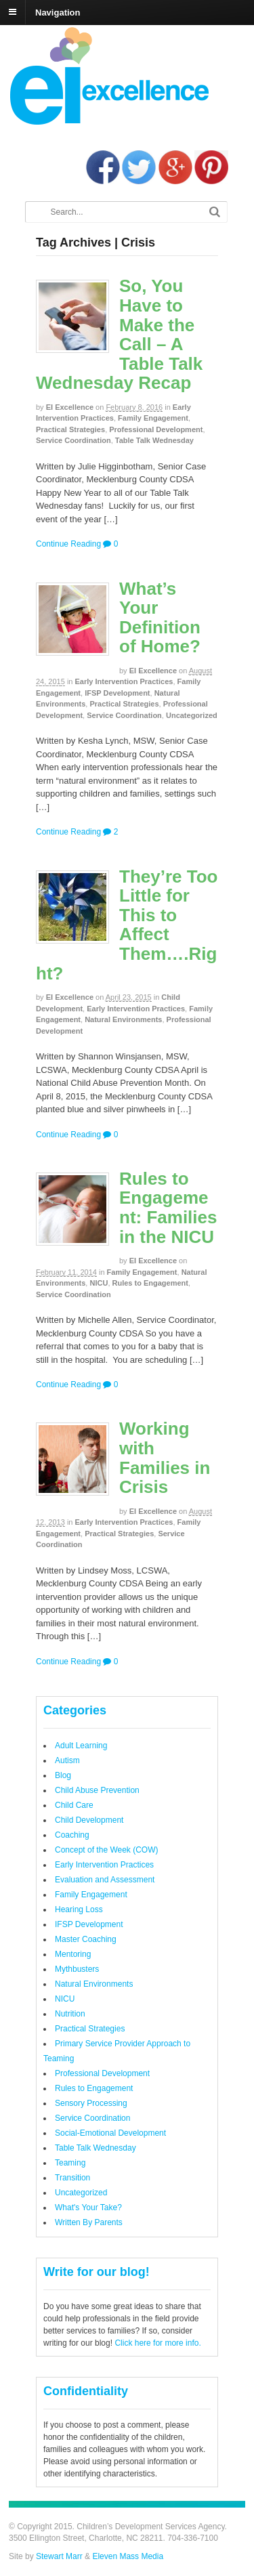 This screenshot has height=2576, width=254. Describe the element at coordinates (159, 617) in the screenshot. I see `What’s Your Definition of Home?` at that location.